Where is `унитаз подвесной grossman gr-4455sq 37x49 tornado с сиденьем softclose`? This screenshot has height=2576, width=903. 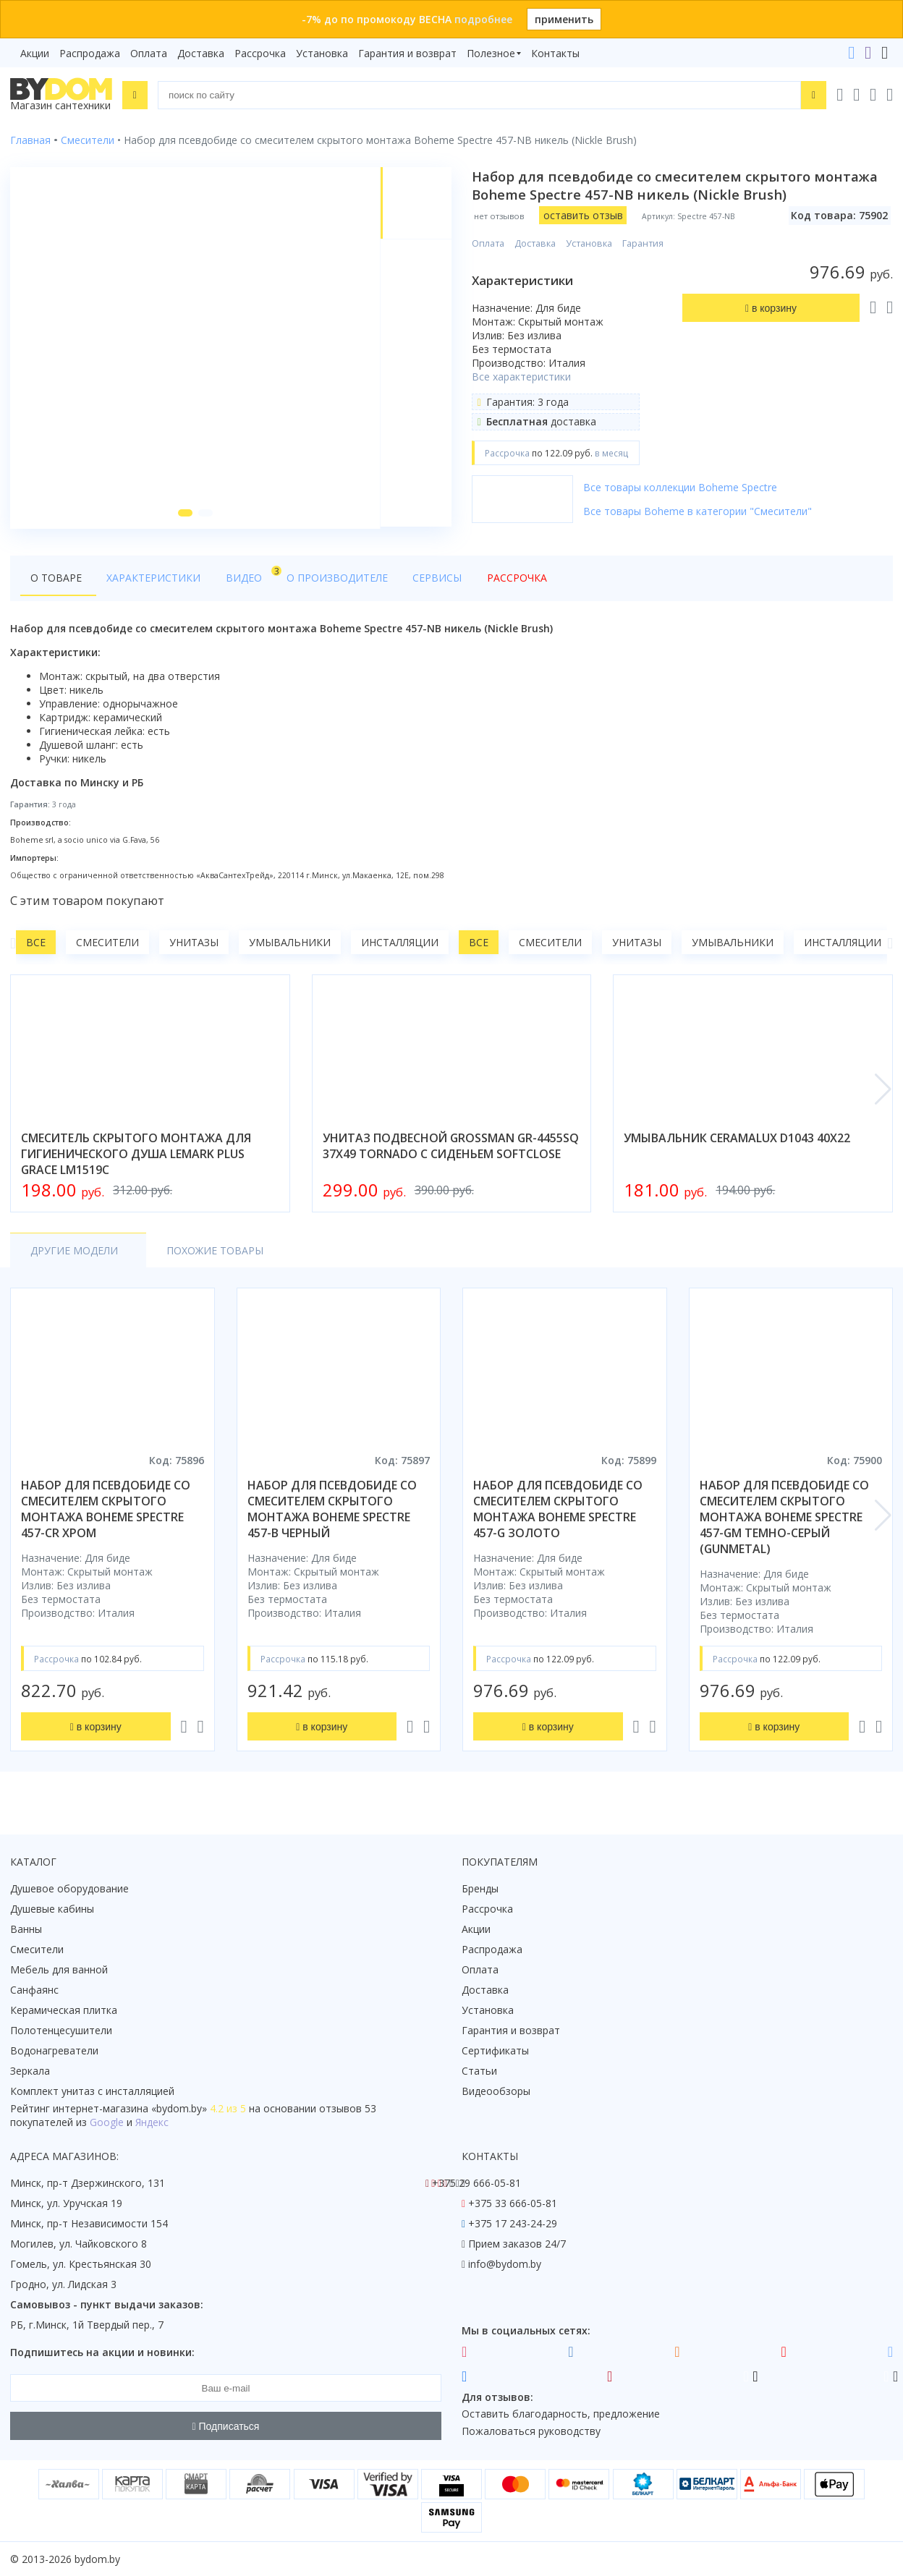 унитаз подвесной grossman gr-4455sq 37x49 tornado с сиденьем softclose is located at coordinates (451, 1148).